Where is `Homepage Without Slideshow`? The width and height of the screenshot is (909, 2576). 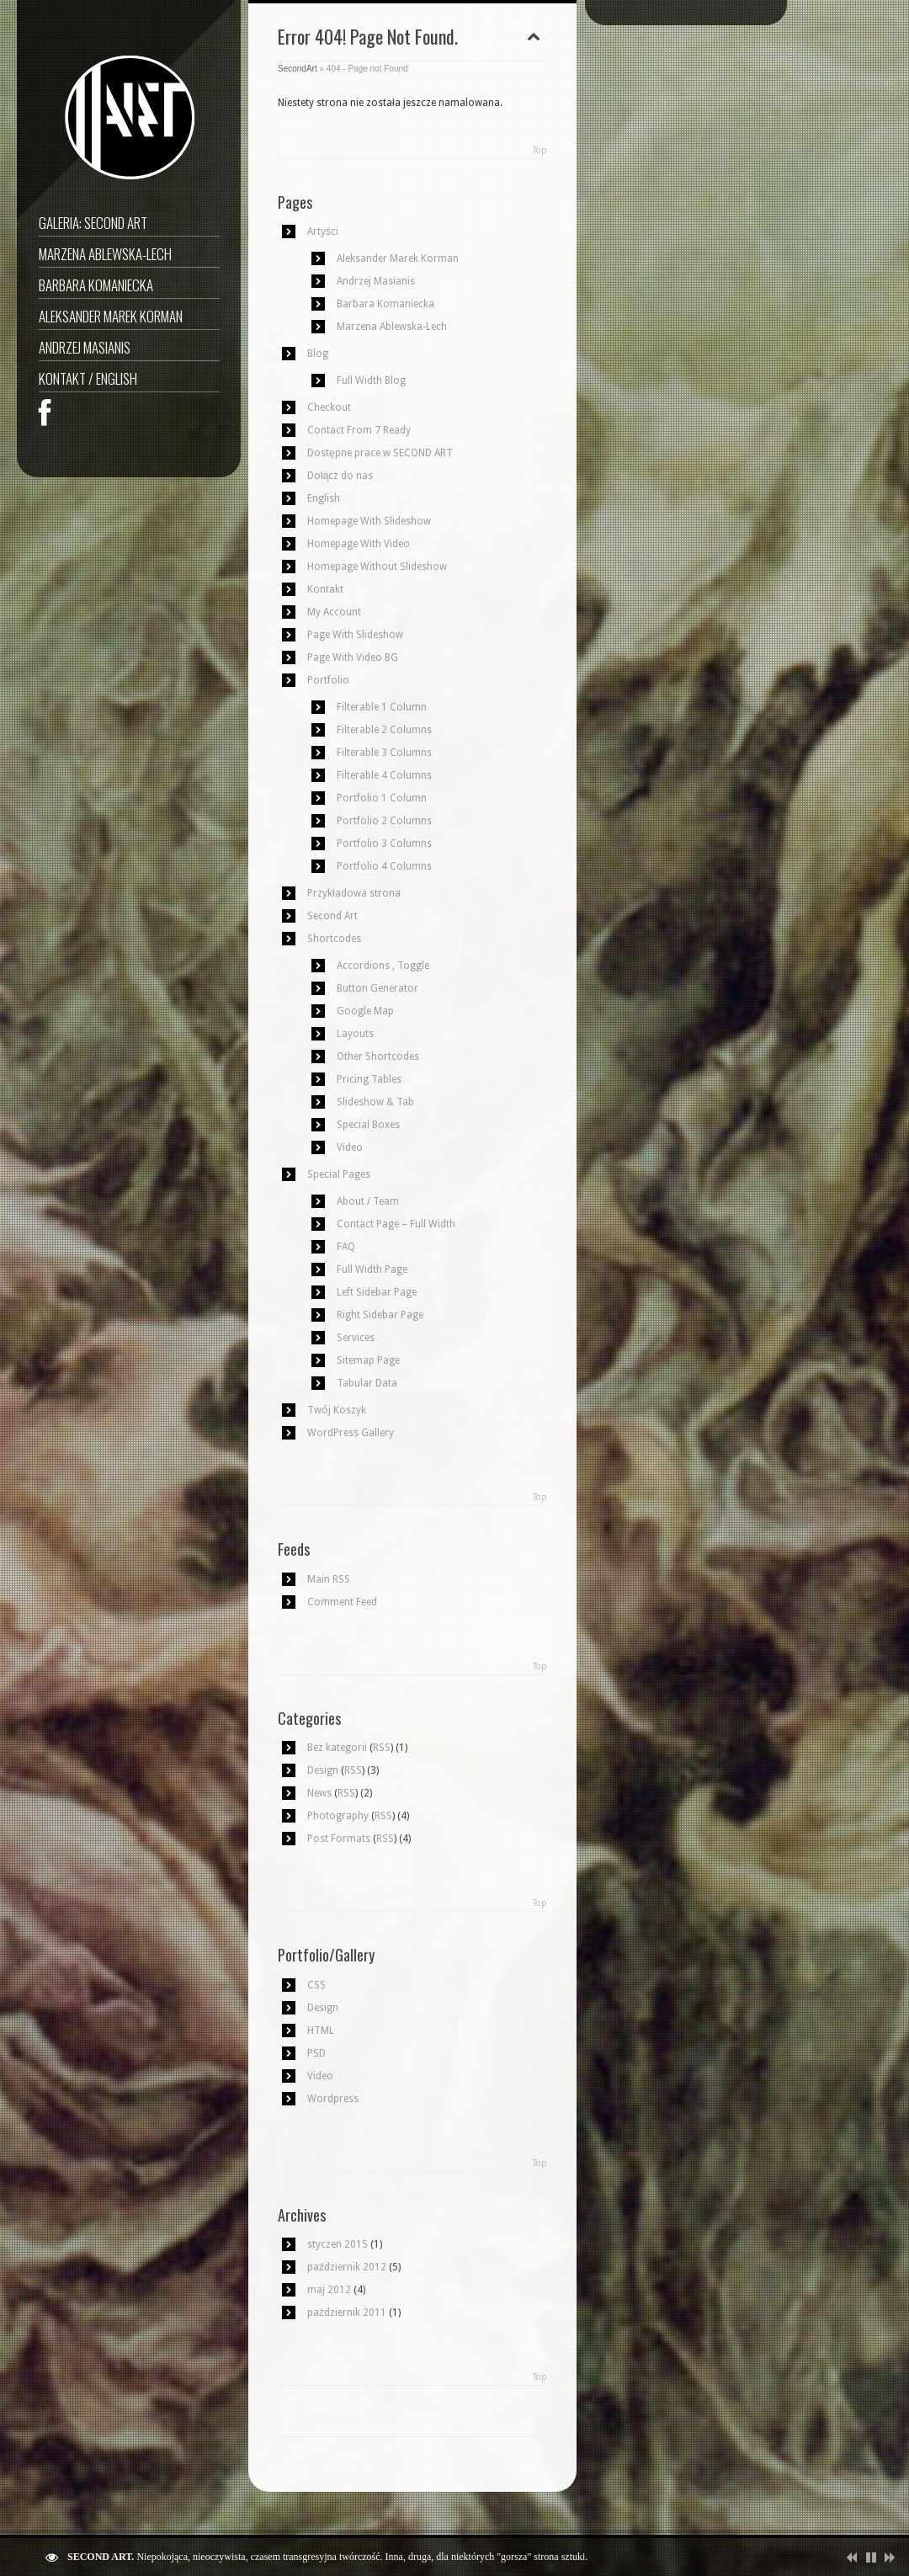
Homepage Without Slideshow is located at coordinates (377, 566).